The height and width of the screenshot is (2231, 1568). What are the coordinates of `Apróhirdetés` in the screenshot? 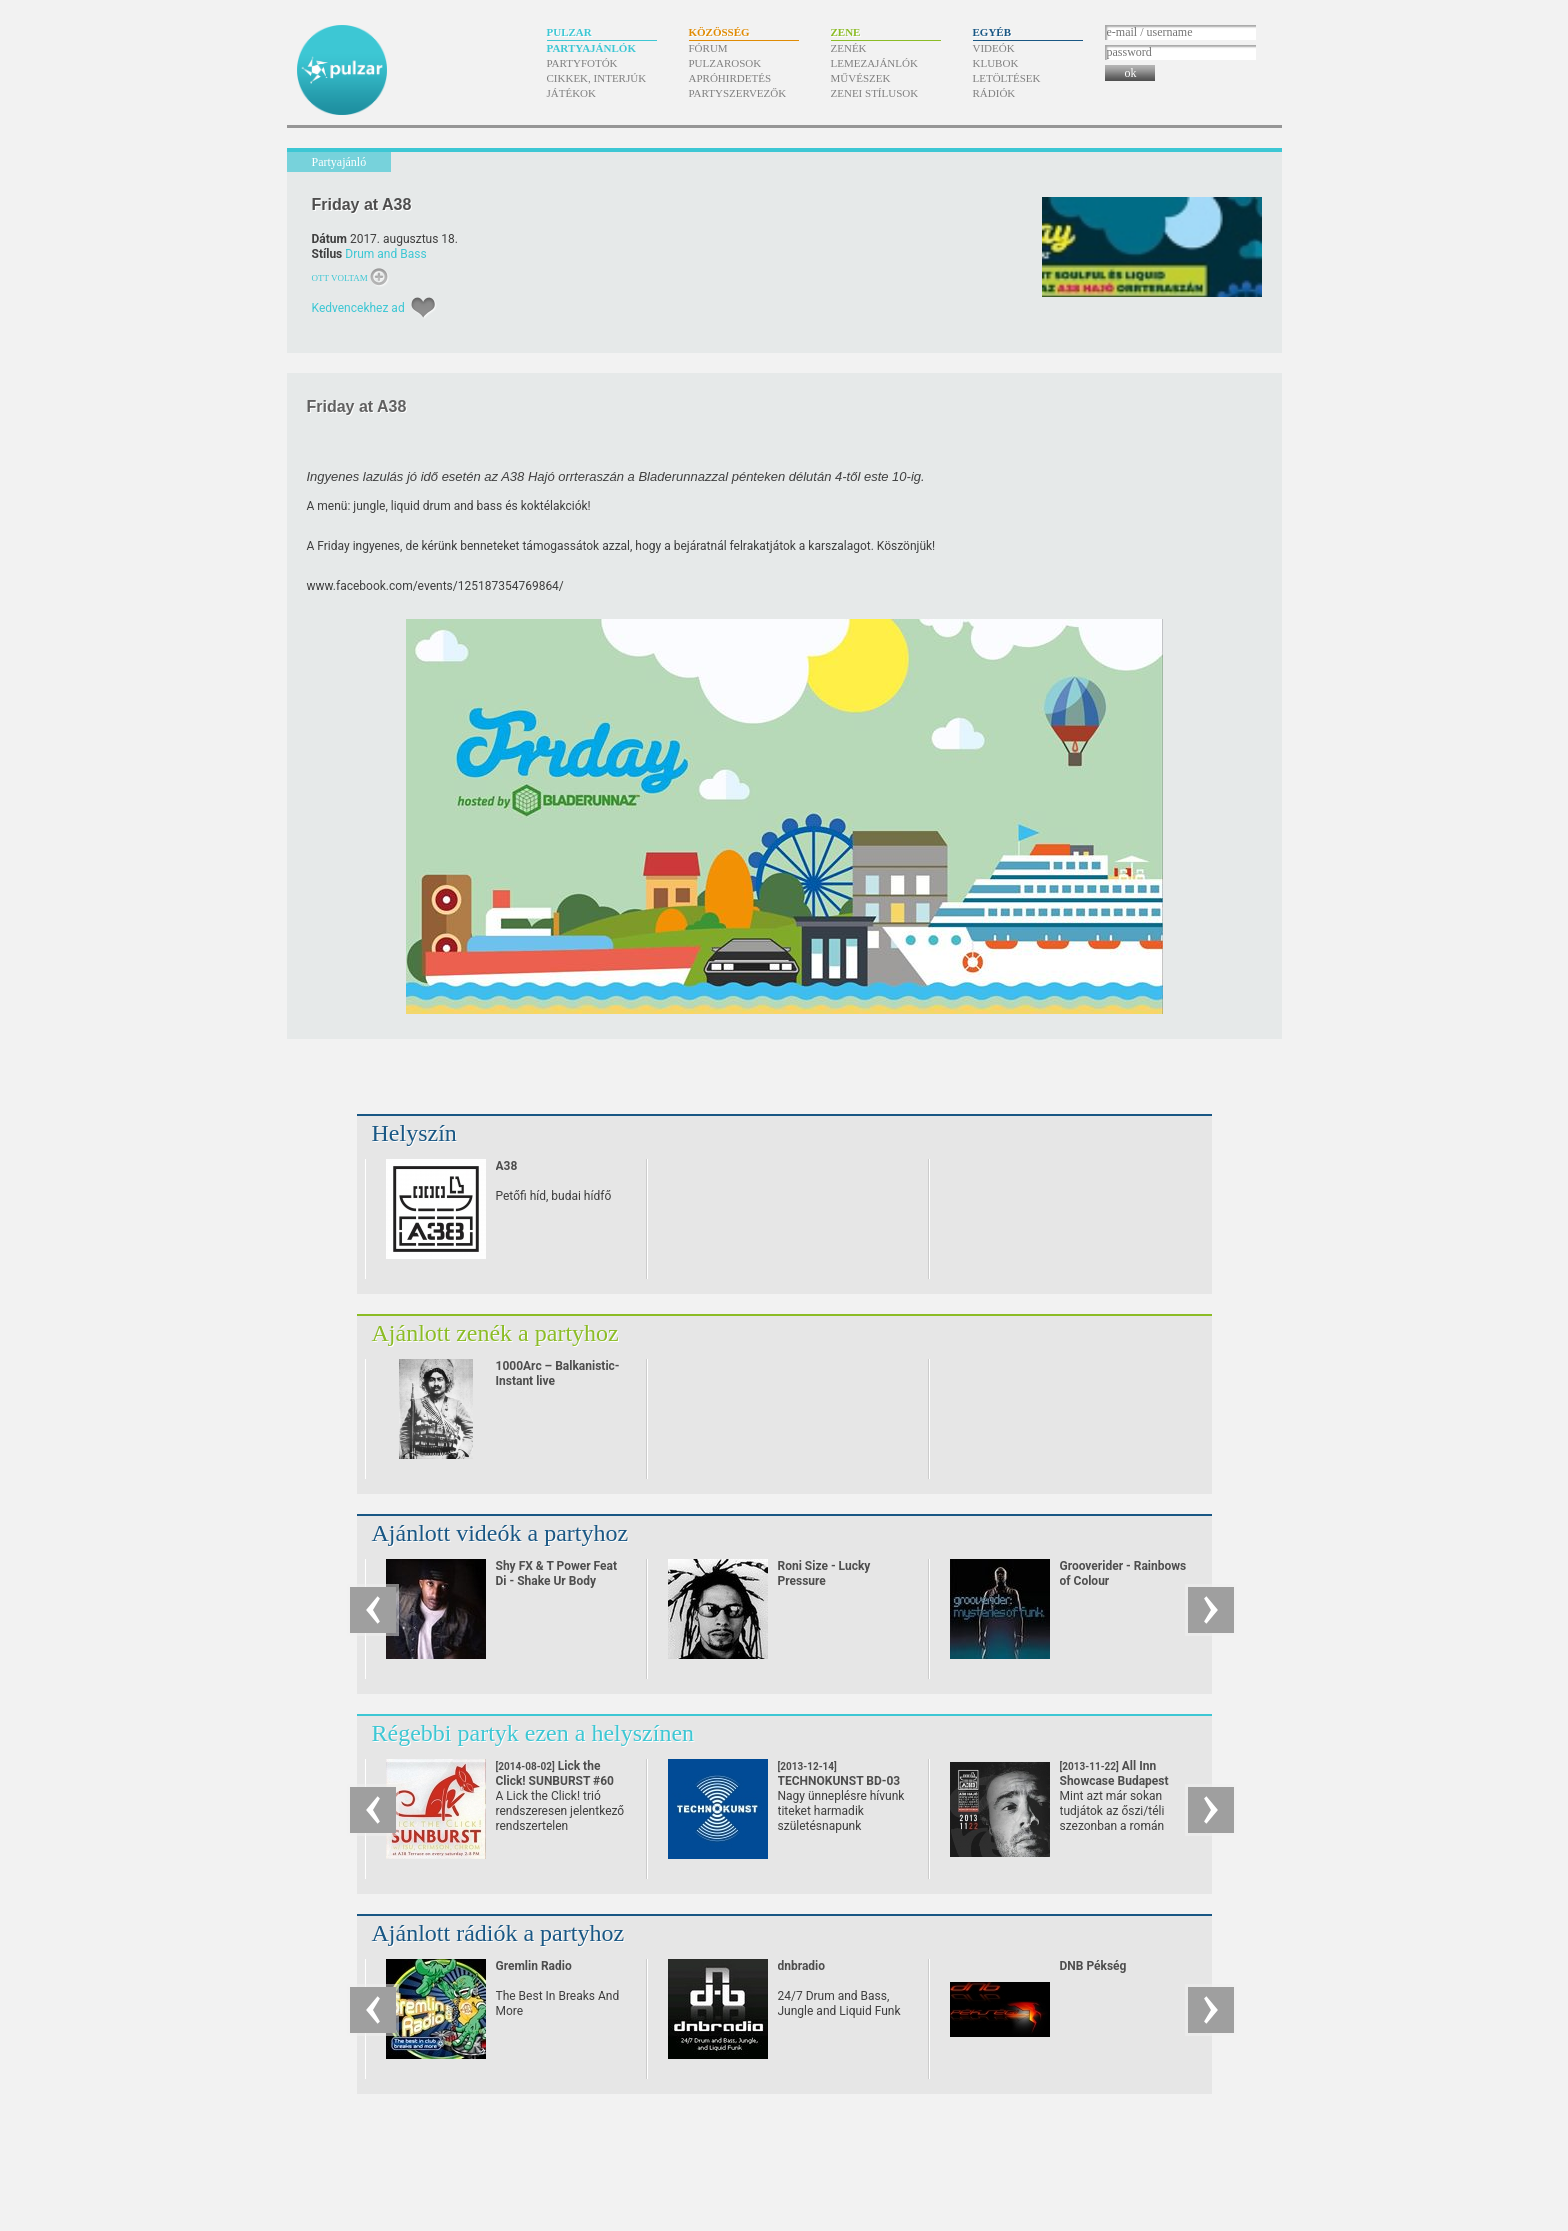 It's located at (730, 78).